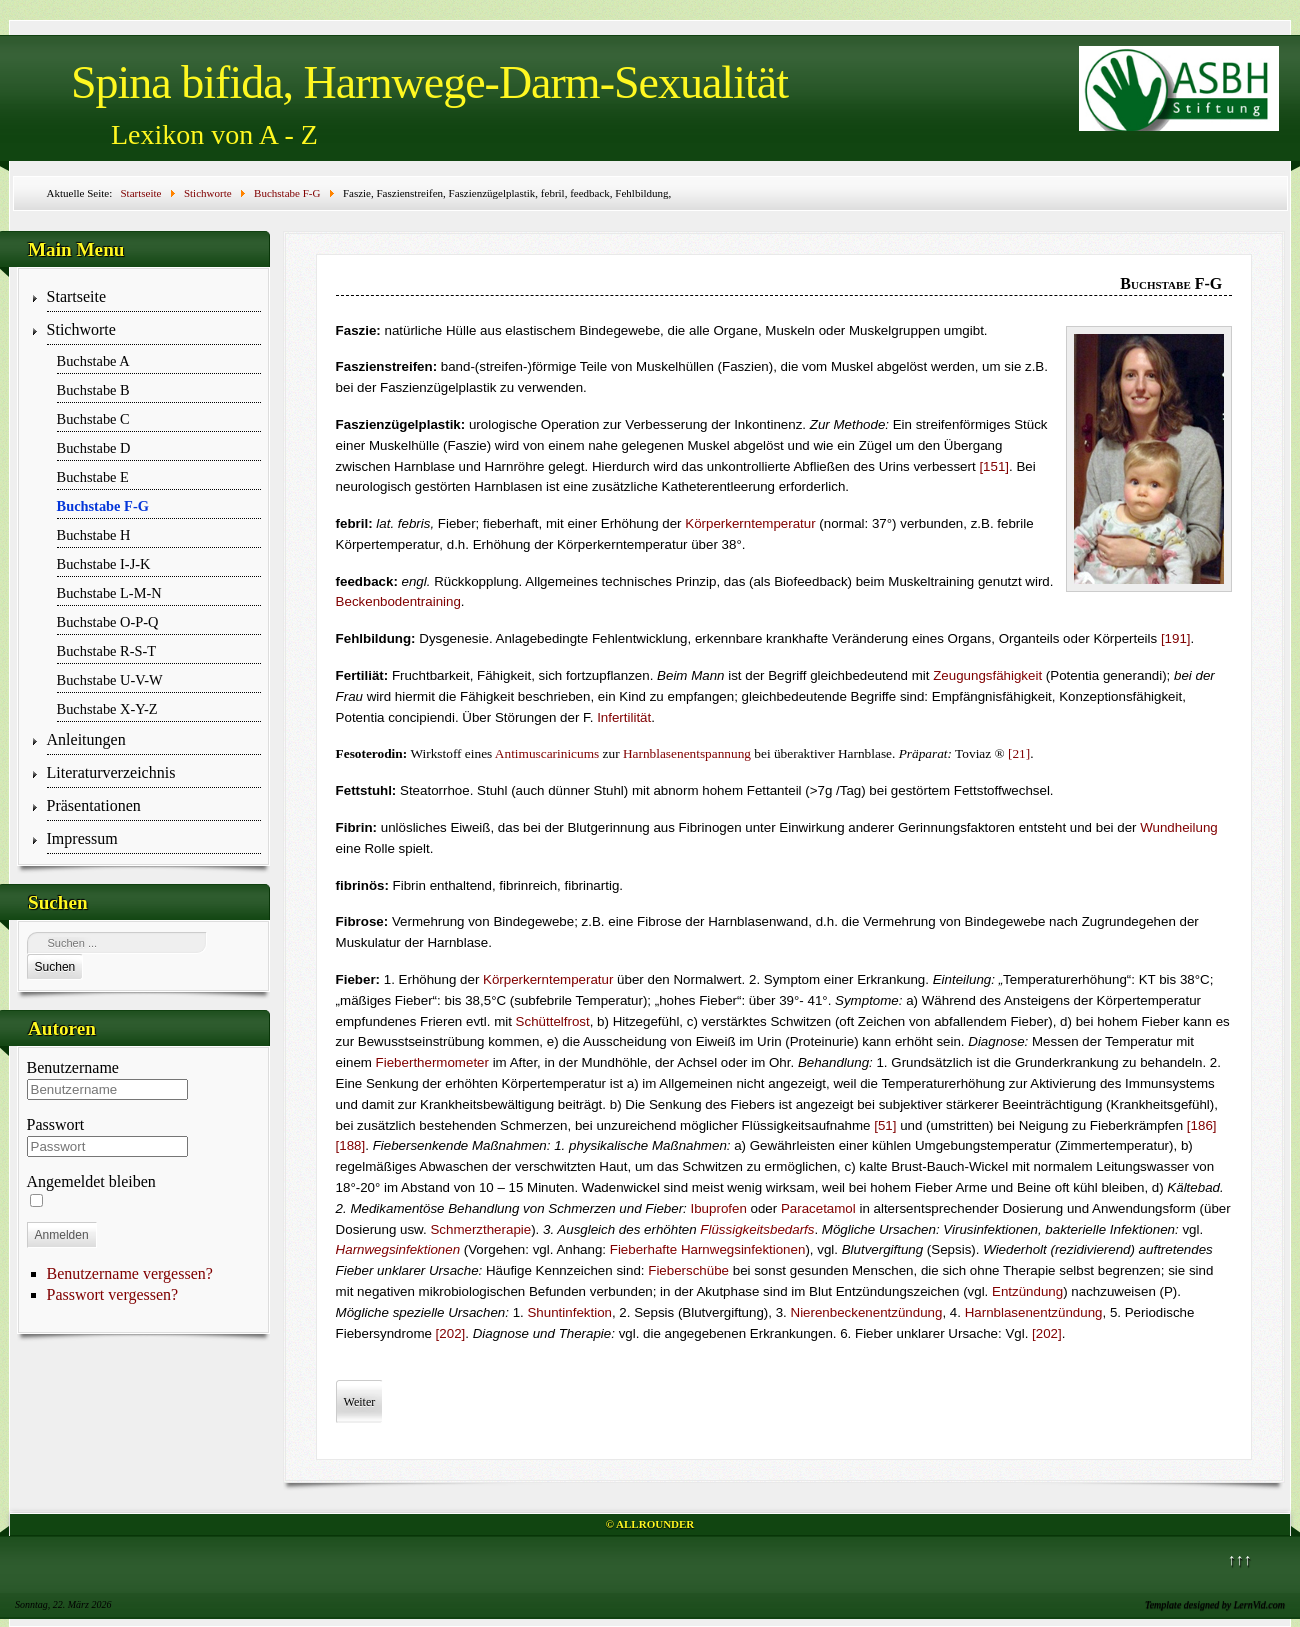 This screenshot has height=1627, width=1300. I want to click on [21], so click(1019, 753).